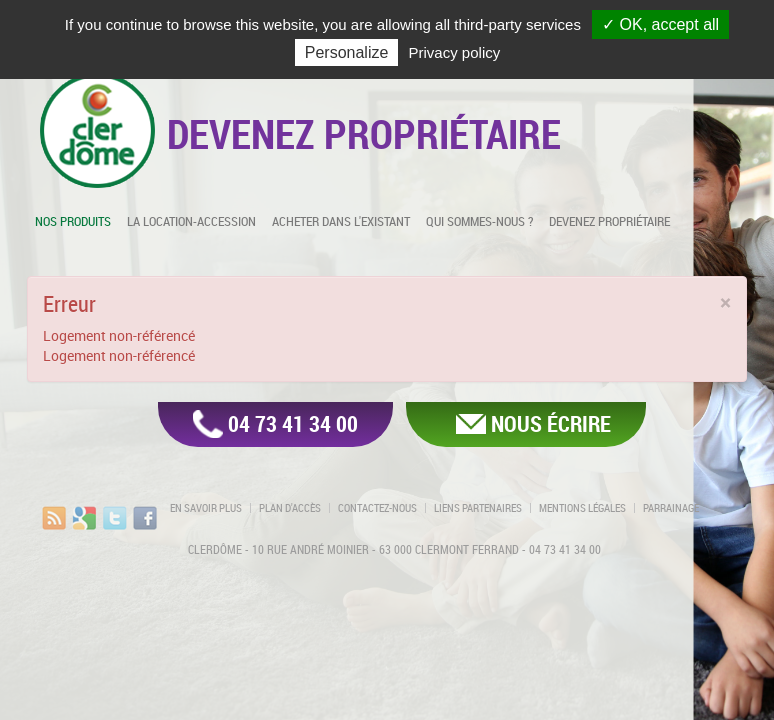  What do you see at coordinates (341, 221) in the screenshot?
I see `Acheter dans l'existant` at bounding box center [341, 221].